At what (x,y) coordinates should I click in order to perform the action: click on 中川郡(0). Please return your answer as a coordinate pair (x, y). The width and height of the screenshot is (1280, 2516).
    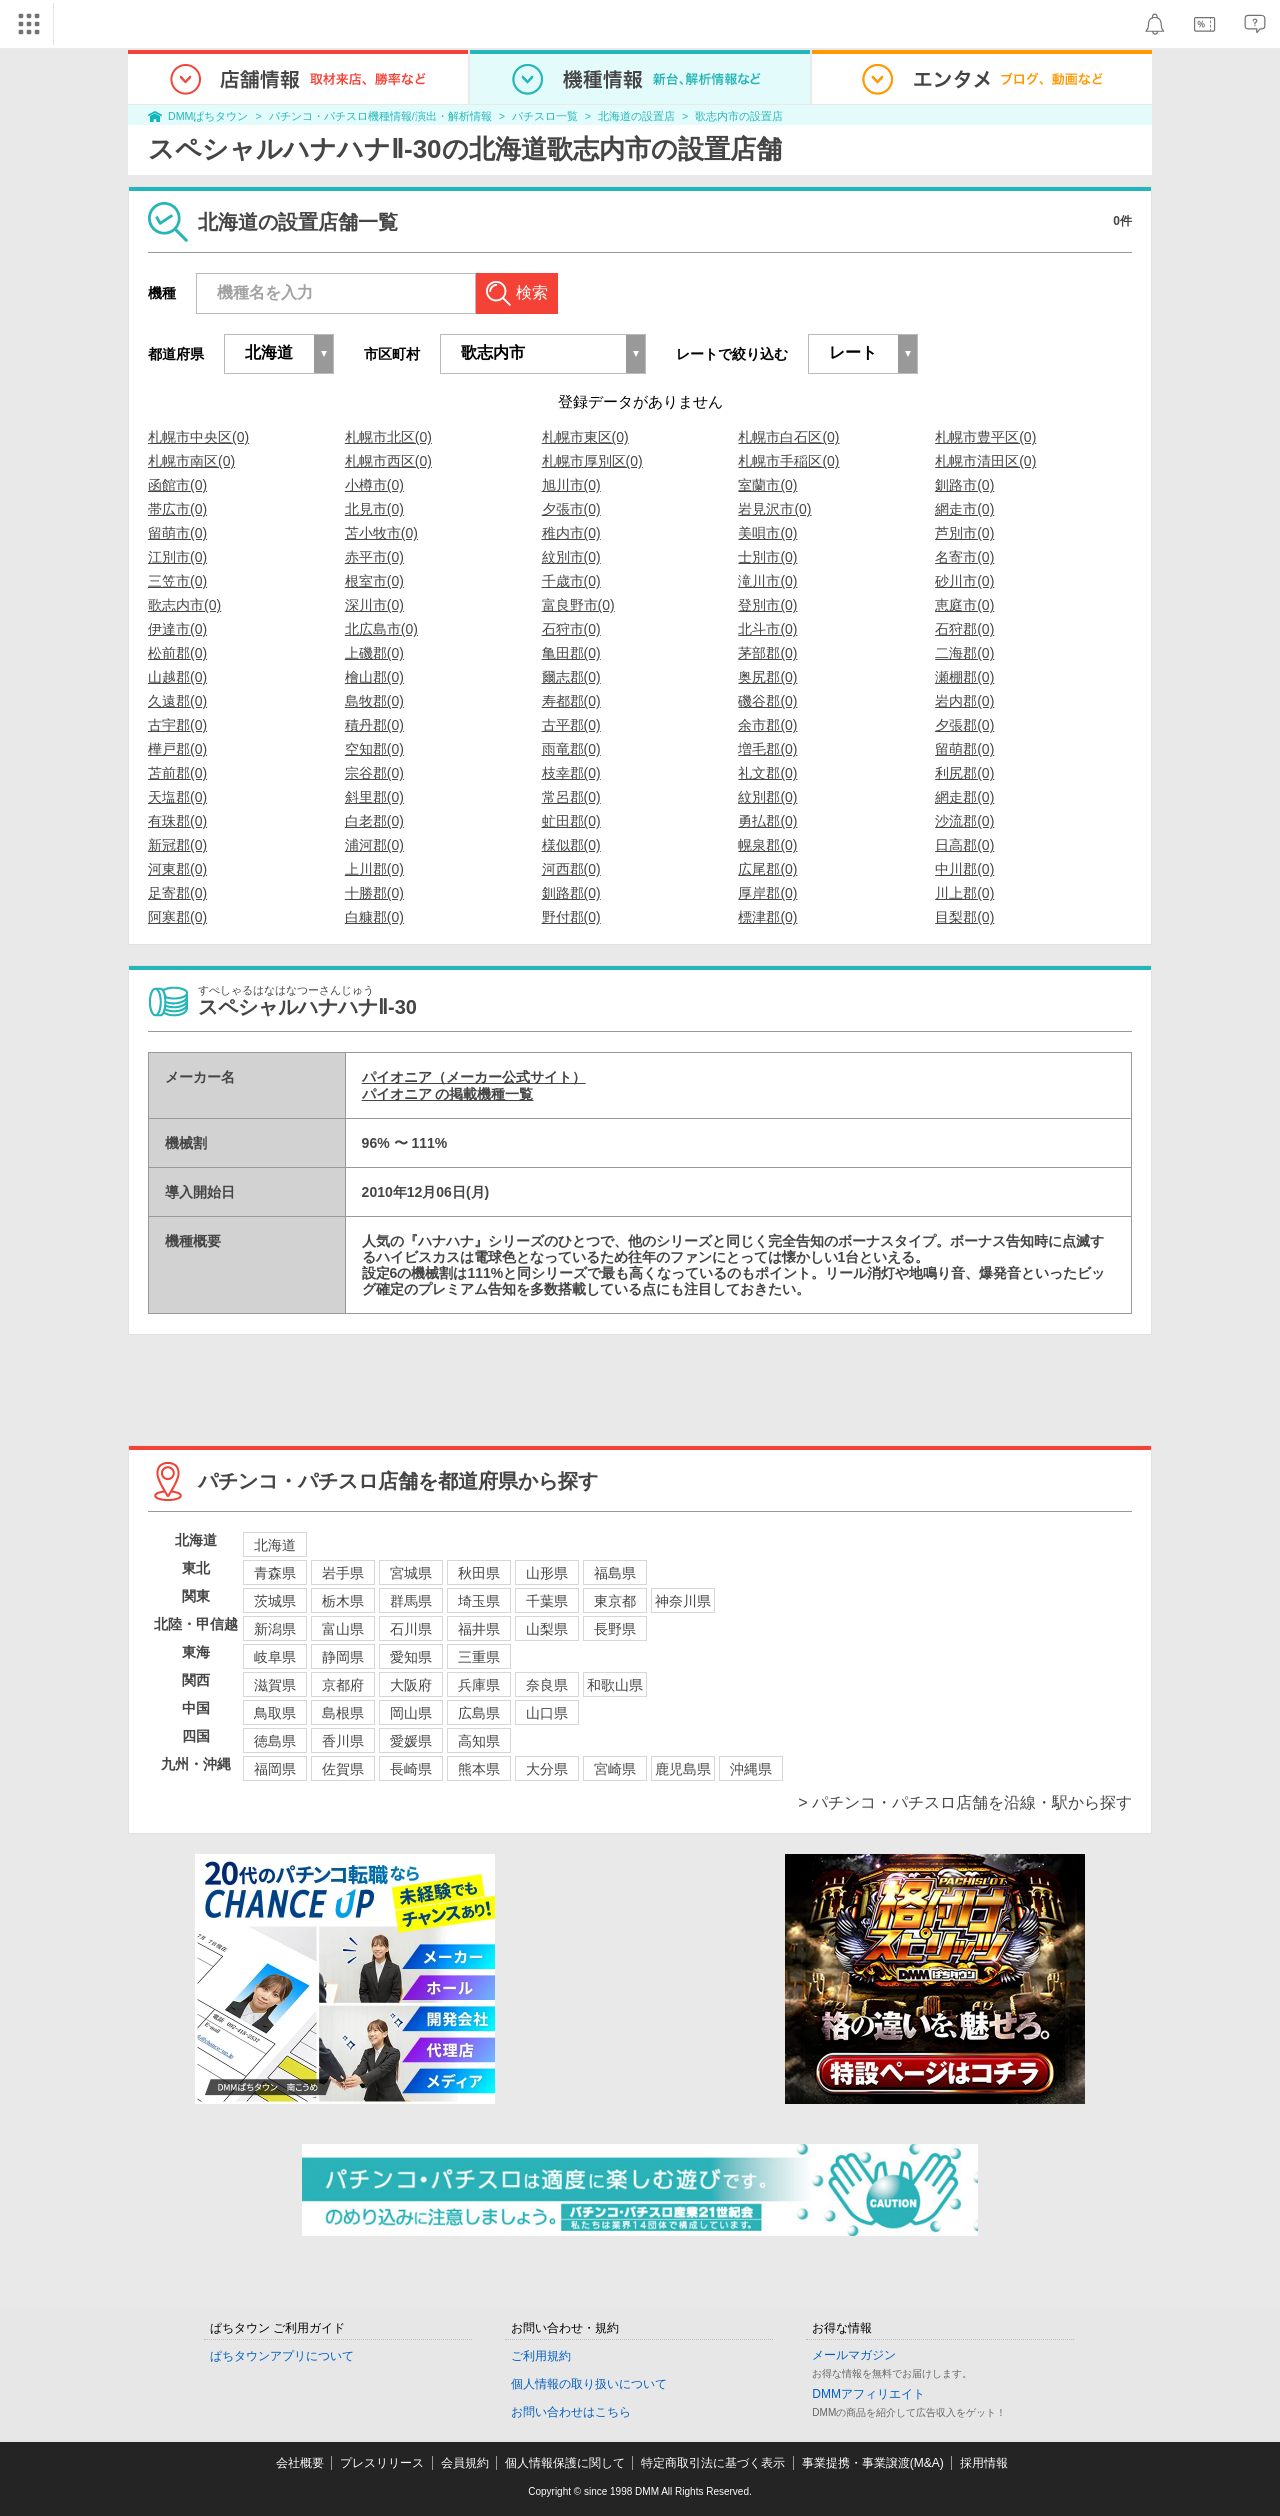
    Looking at the image, I should click on (964, 869).